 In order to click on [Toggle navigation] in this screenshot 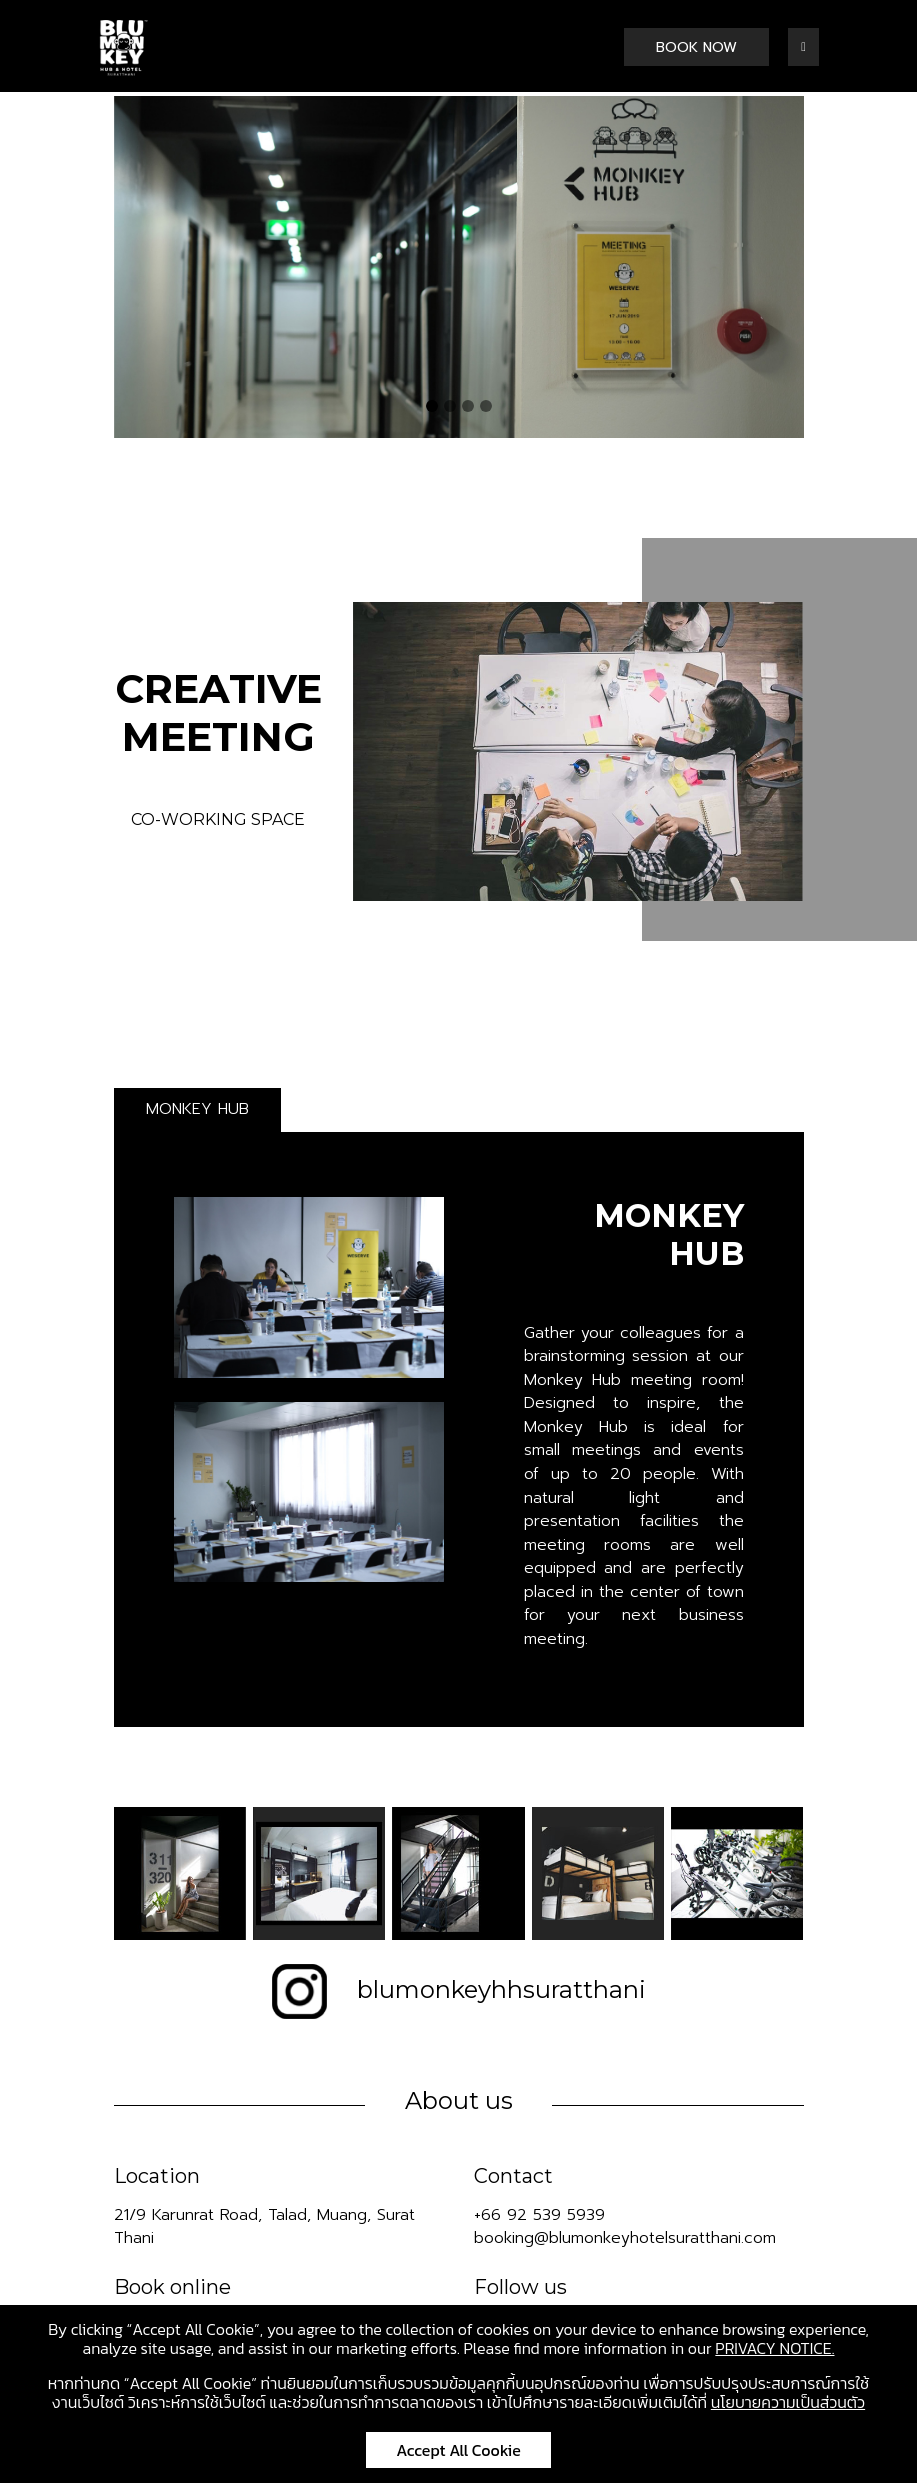, I will do `click(803, 47)`.